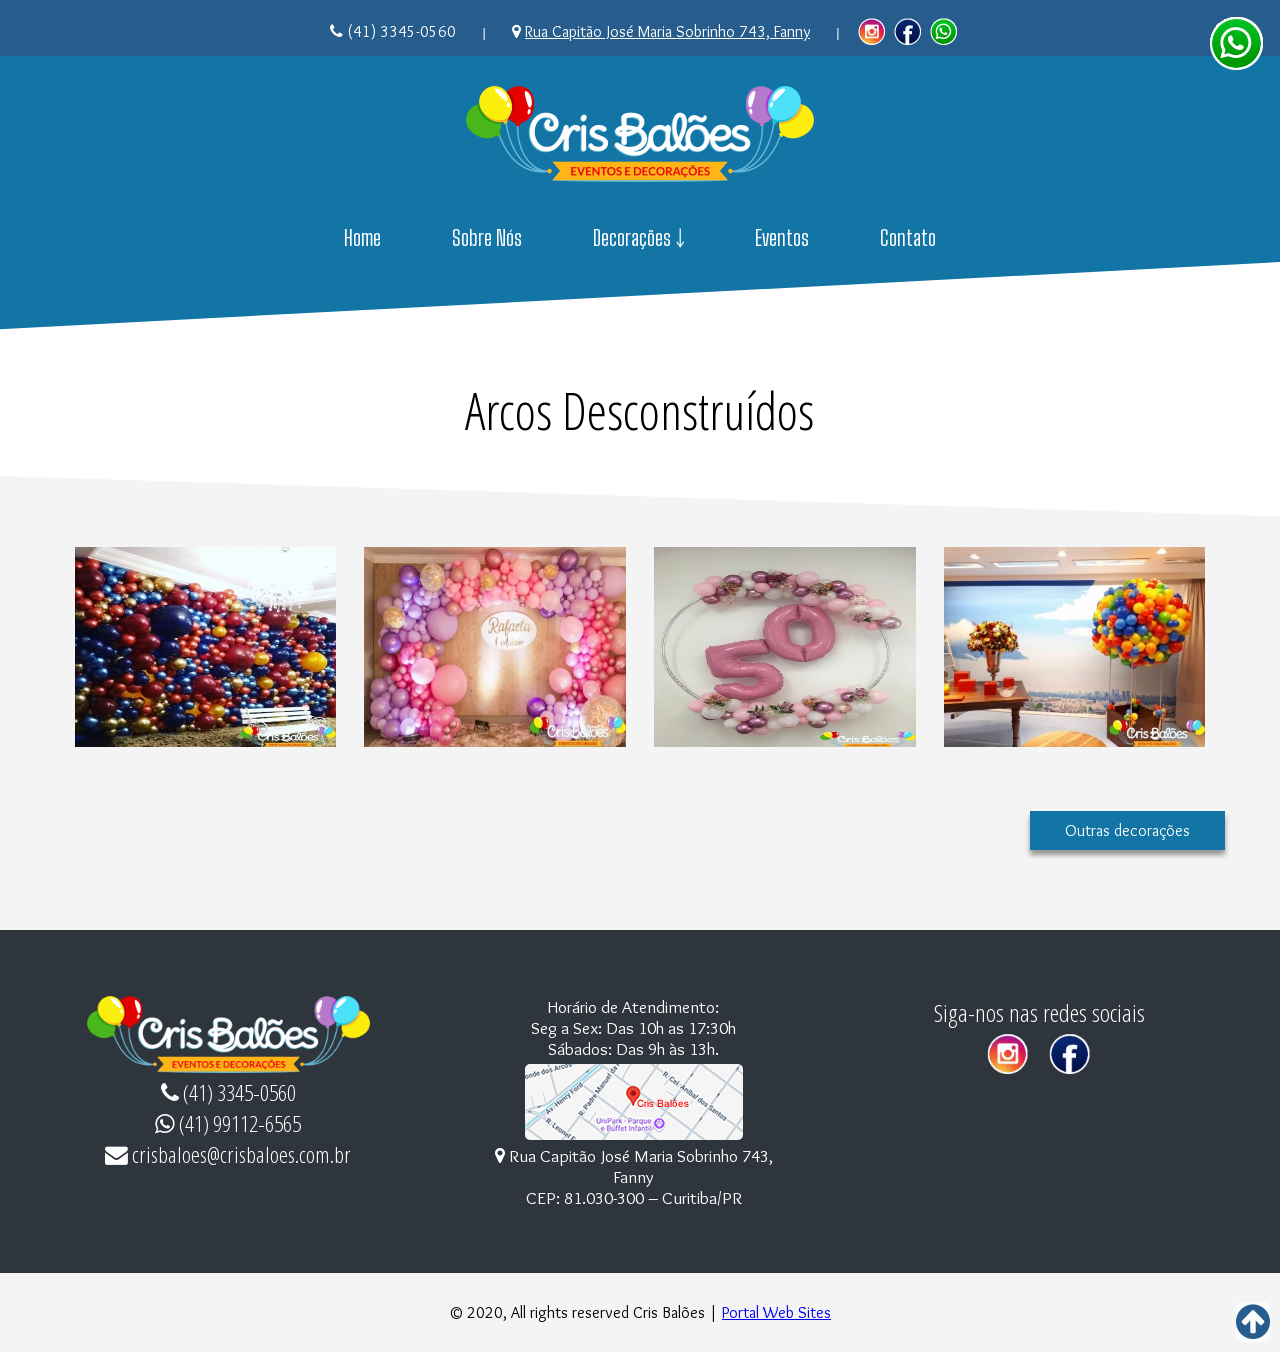 The height and width of the screenshot is (1352, 1280). What do you see at coordinates (782, 238) in the screenshot?
I see `Eventos` at bounding box center [782, 238].